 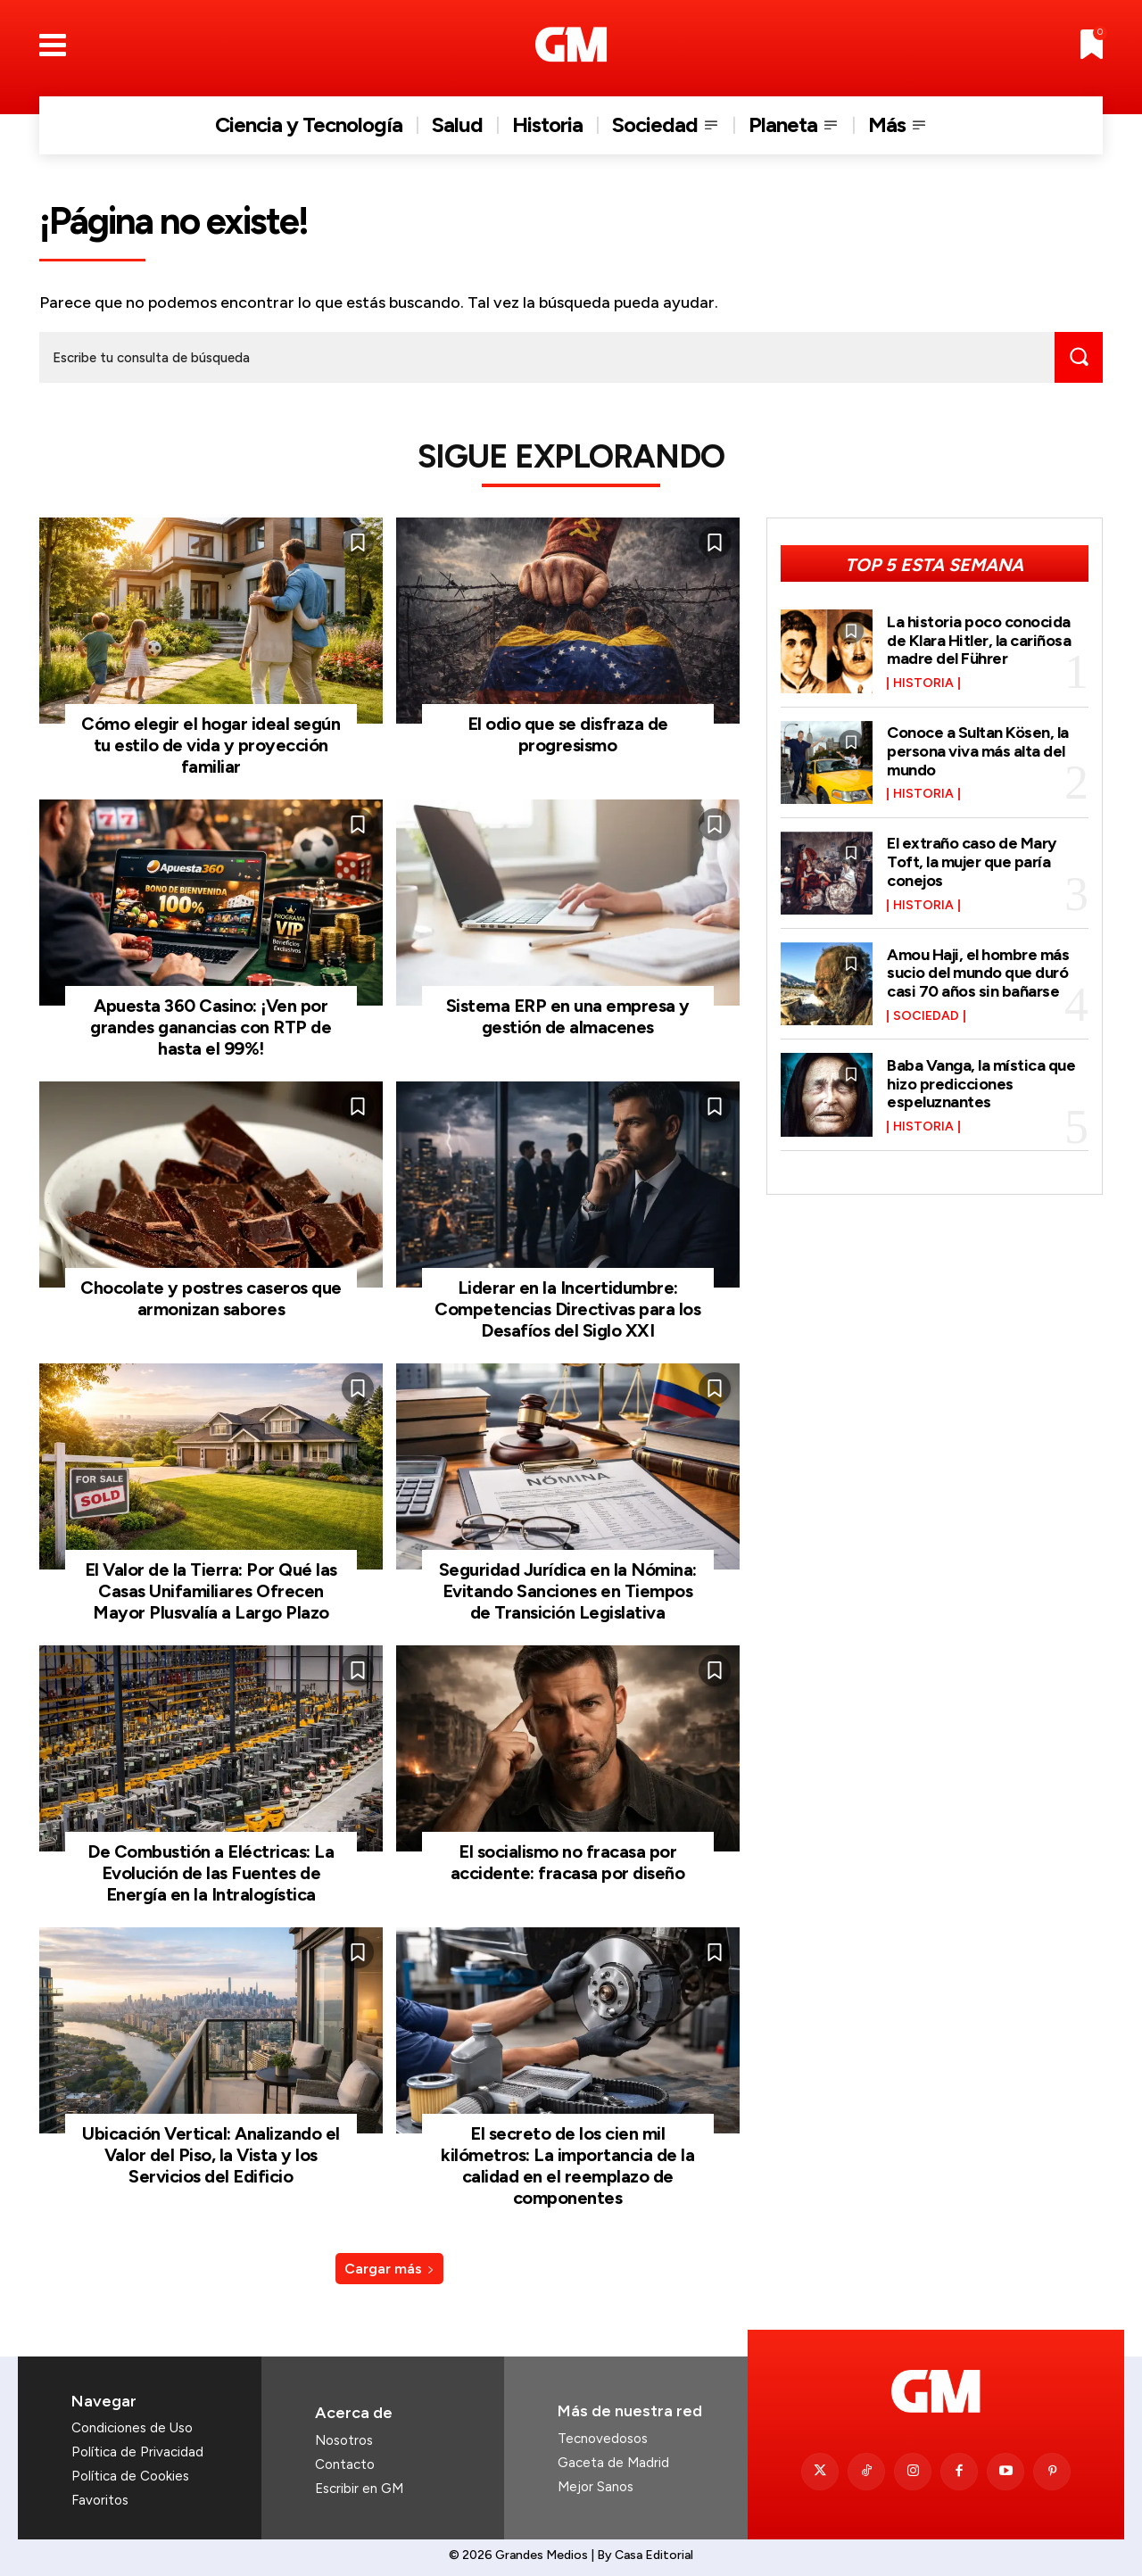 I want to click on Conoce a Sultan Kösen, la persona viva más alta del mundo, so click(x=978, y=751).